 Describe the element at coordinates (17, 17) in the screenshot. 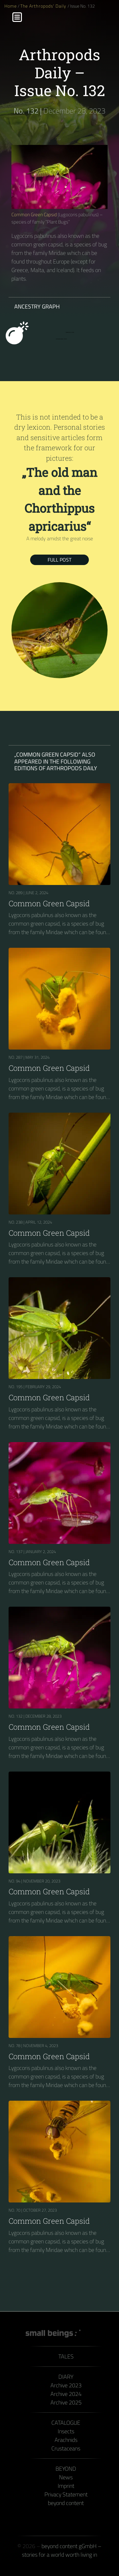

I see `[Menu]` at that location.